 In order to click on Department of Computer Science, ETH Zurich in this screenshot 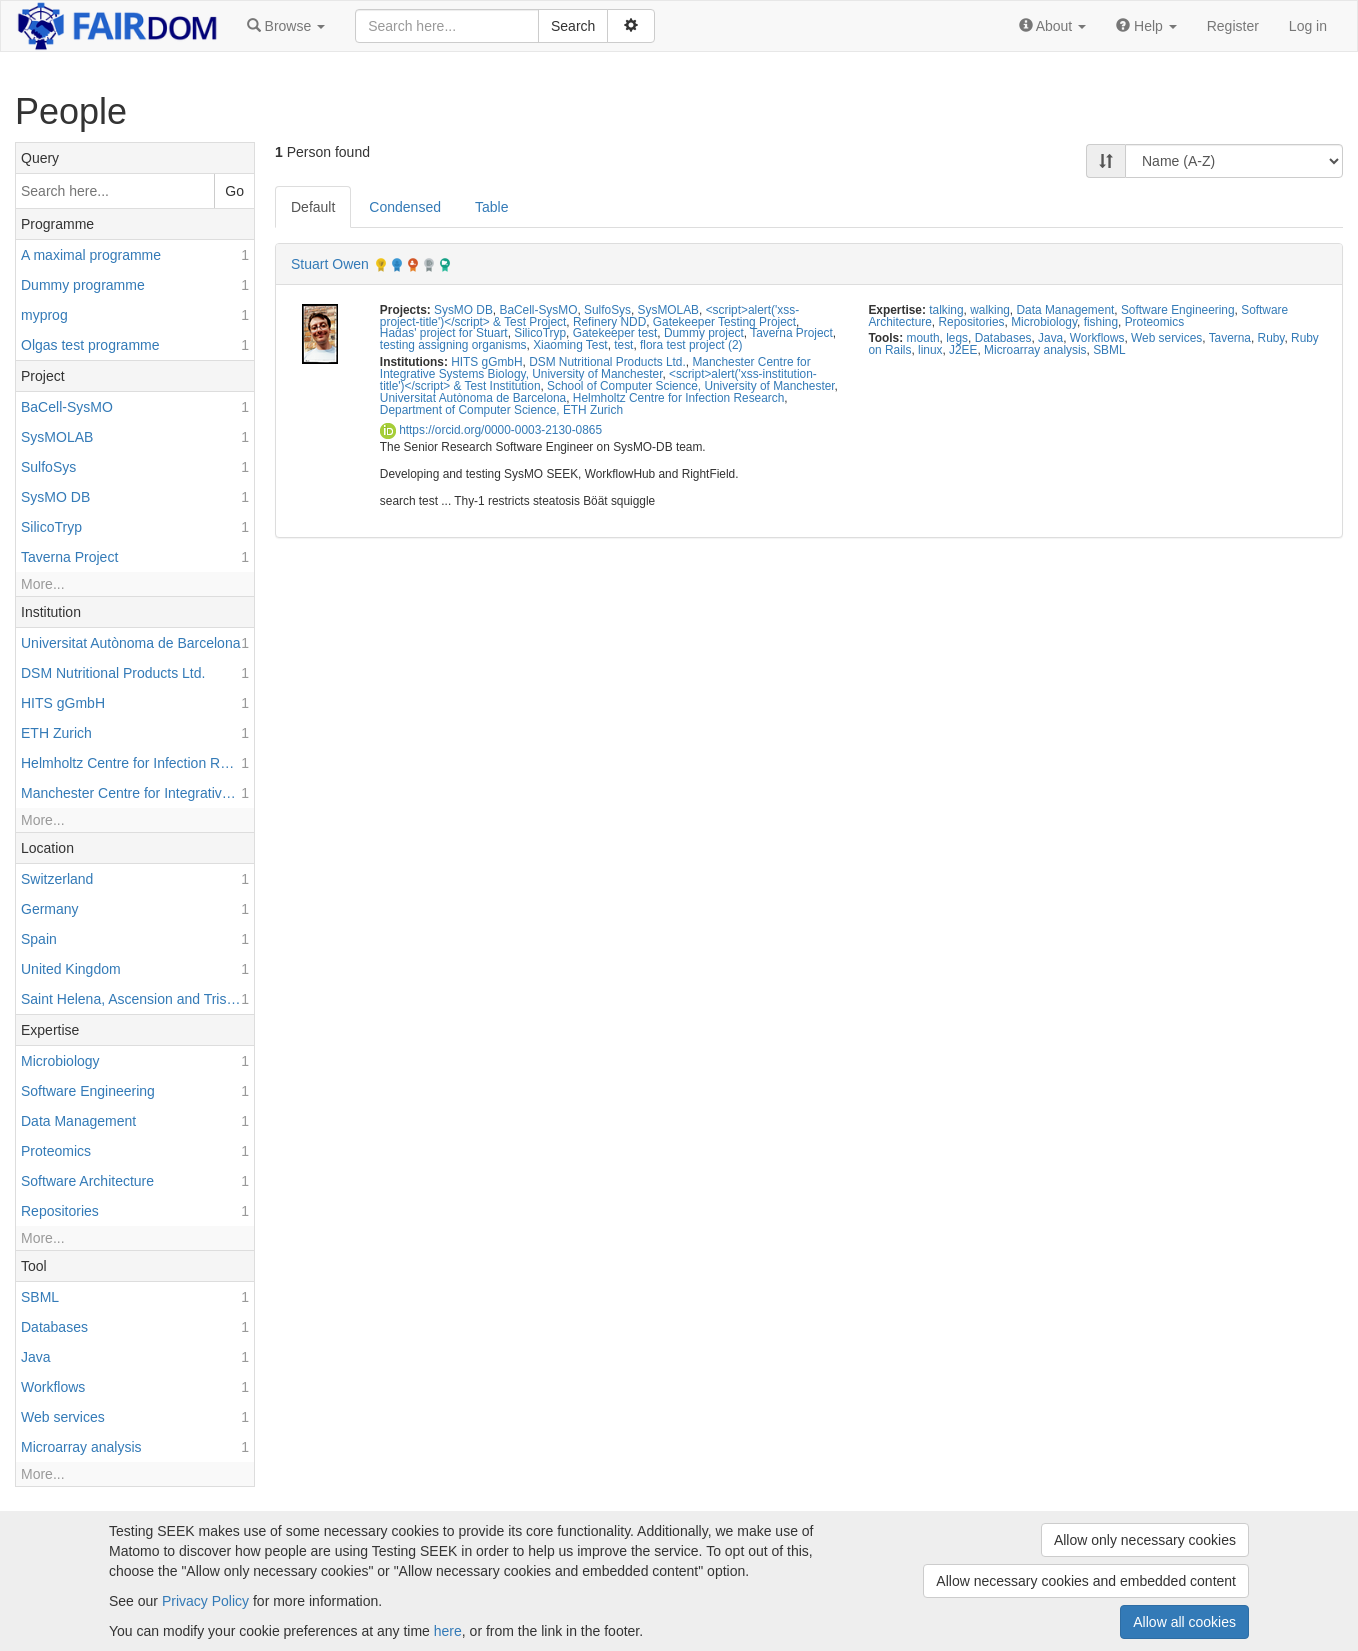, I will do `click(501, 410)`.